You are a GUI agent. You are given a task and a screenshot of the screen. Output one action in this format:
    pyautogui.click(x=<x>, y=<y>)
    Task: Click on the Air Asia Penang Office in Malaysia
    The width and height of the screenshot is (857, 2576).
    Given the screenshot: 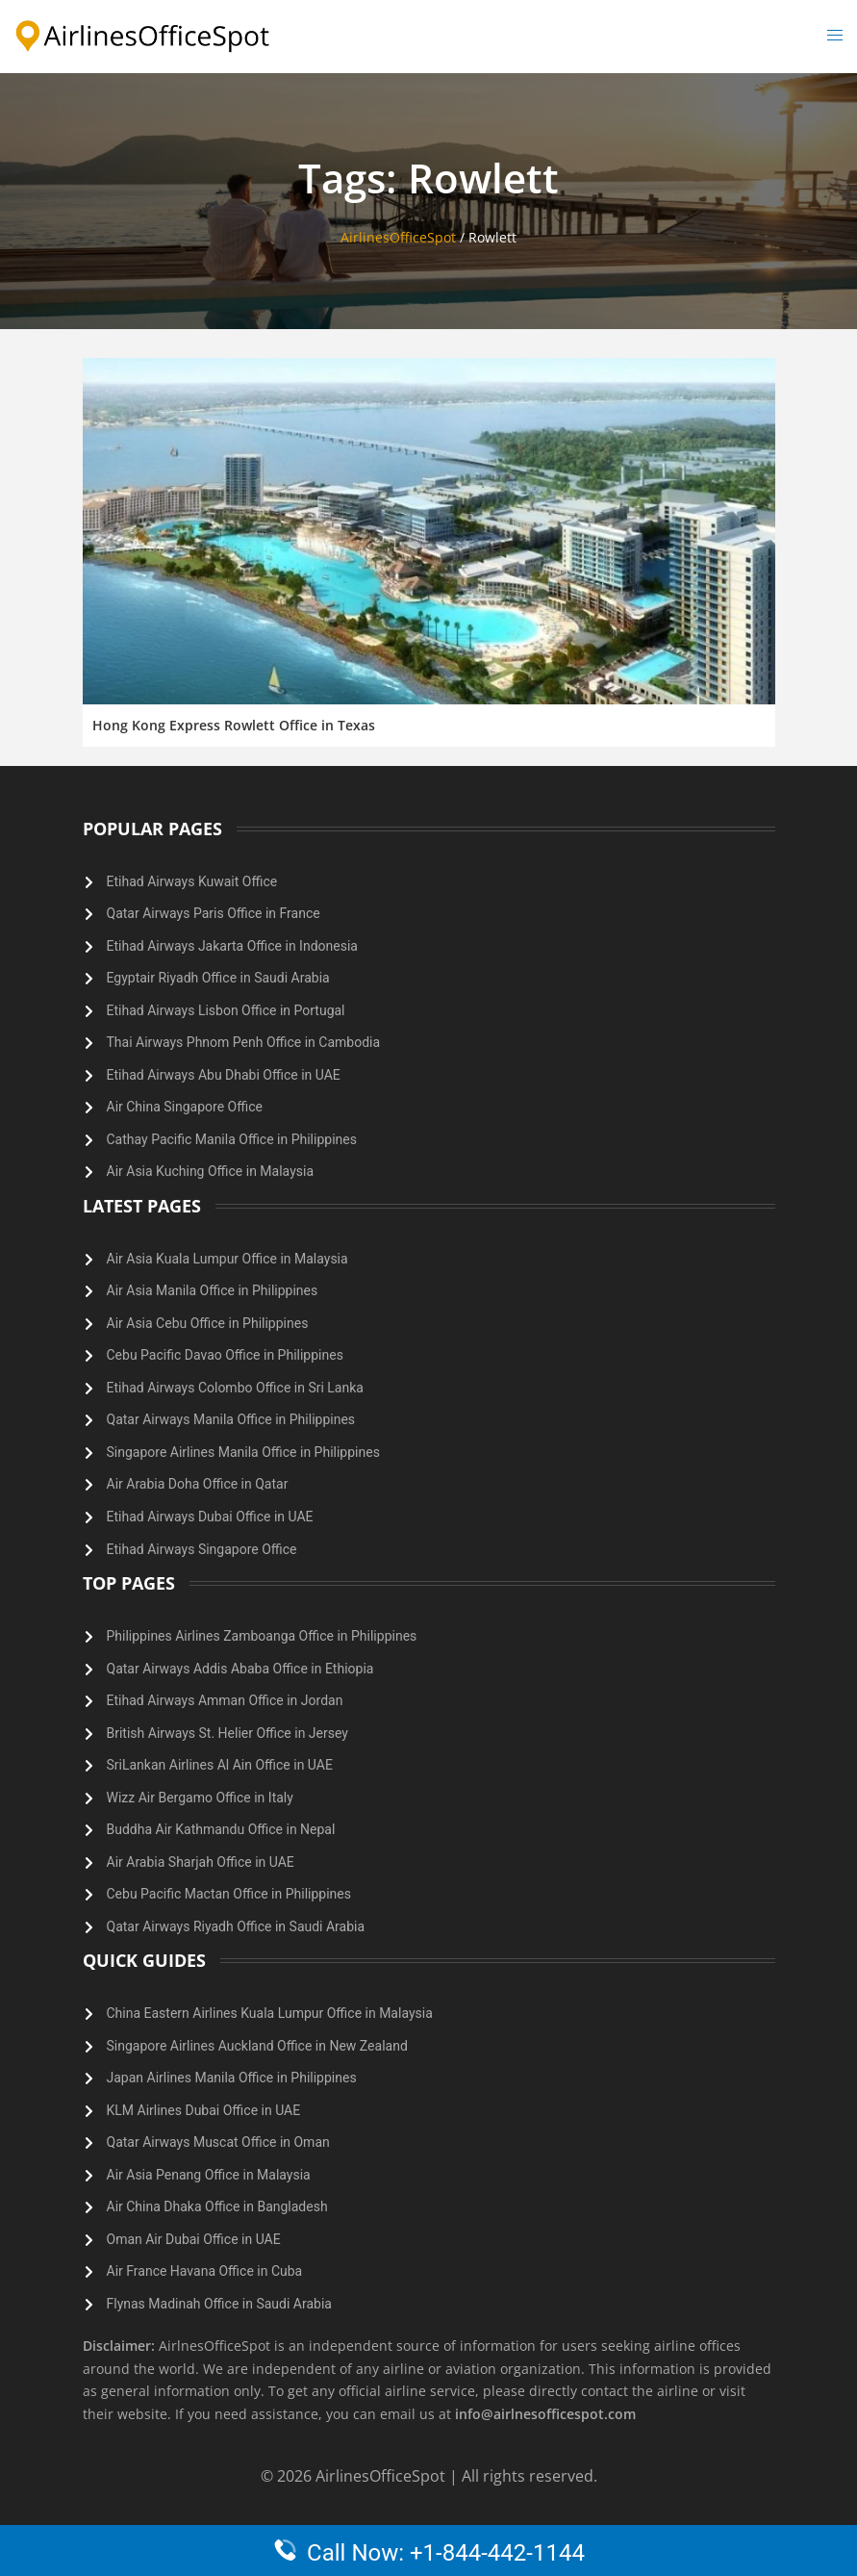 What is the action you would take?
    pyautogui.click(x=209, y=2174)
    